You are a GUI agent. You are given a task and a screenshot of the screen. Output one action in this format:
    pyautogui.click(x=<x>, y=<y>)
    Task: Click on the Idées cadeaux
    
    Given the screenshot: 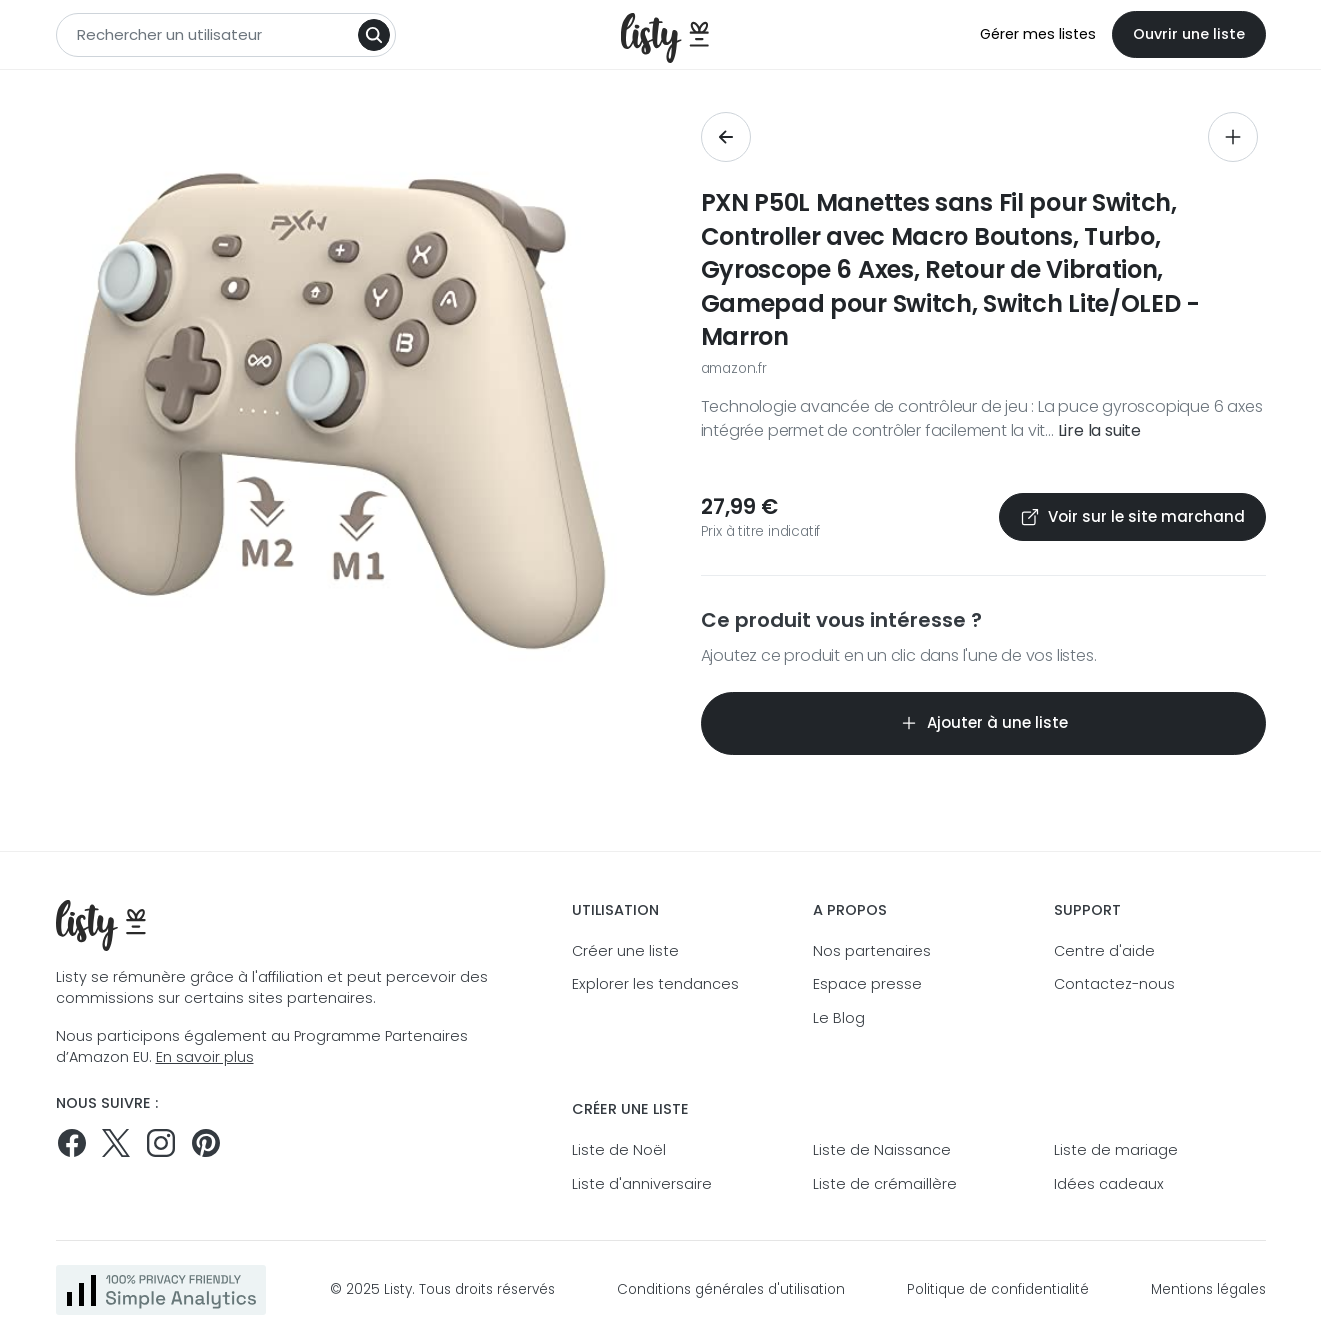 What is the action you would take?
    pyautogui.click(x=1109, y=1184)
    